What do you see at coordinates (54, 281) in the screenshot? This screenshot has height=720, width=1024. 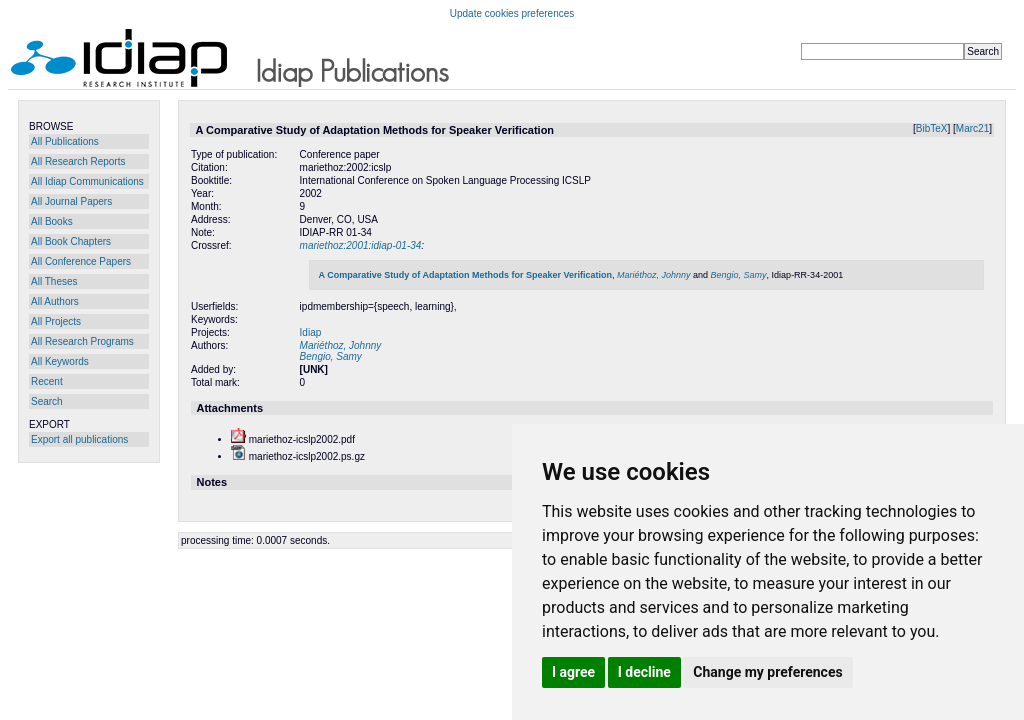 I see `All Theses` at bounding box center [54, 281].